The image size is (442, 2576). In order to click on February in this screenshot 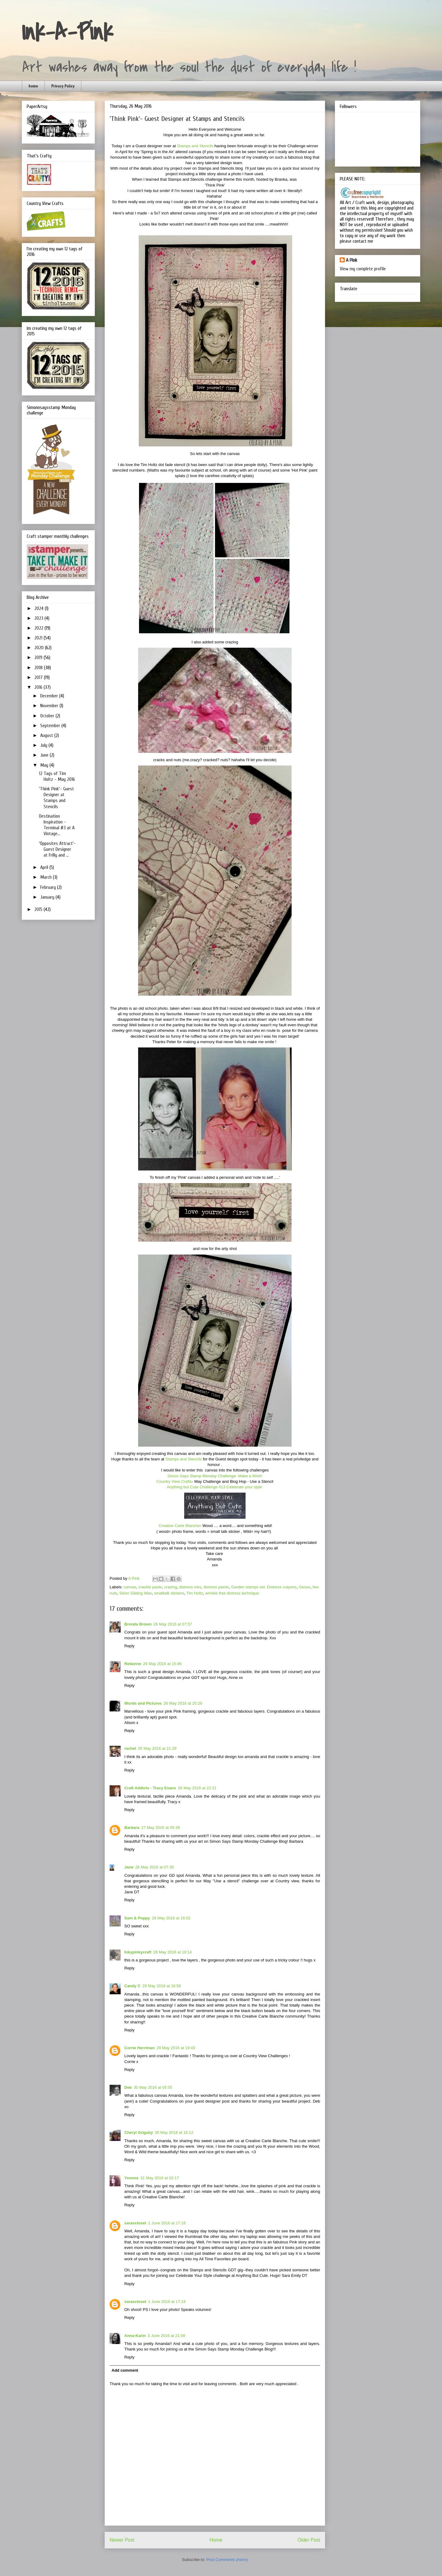, I will do `click(48, 887)`.